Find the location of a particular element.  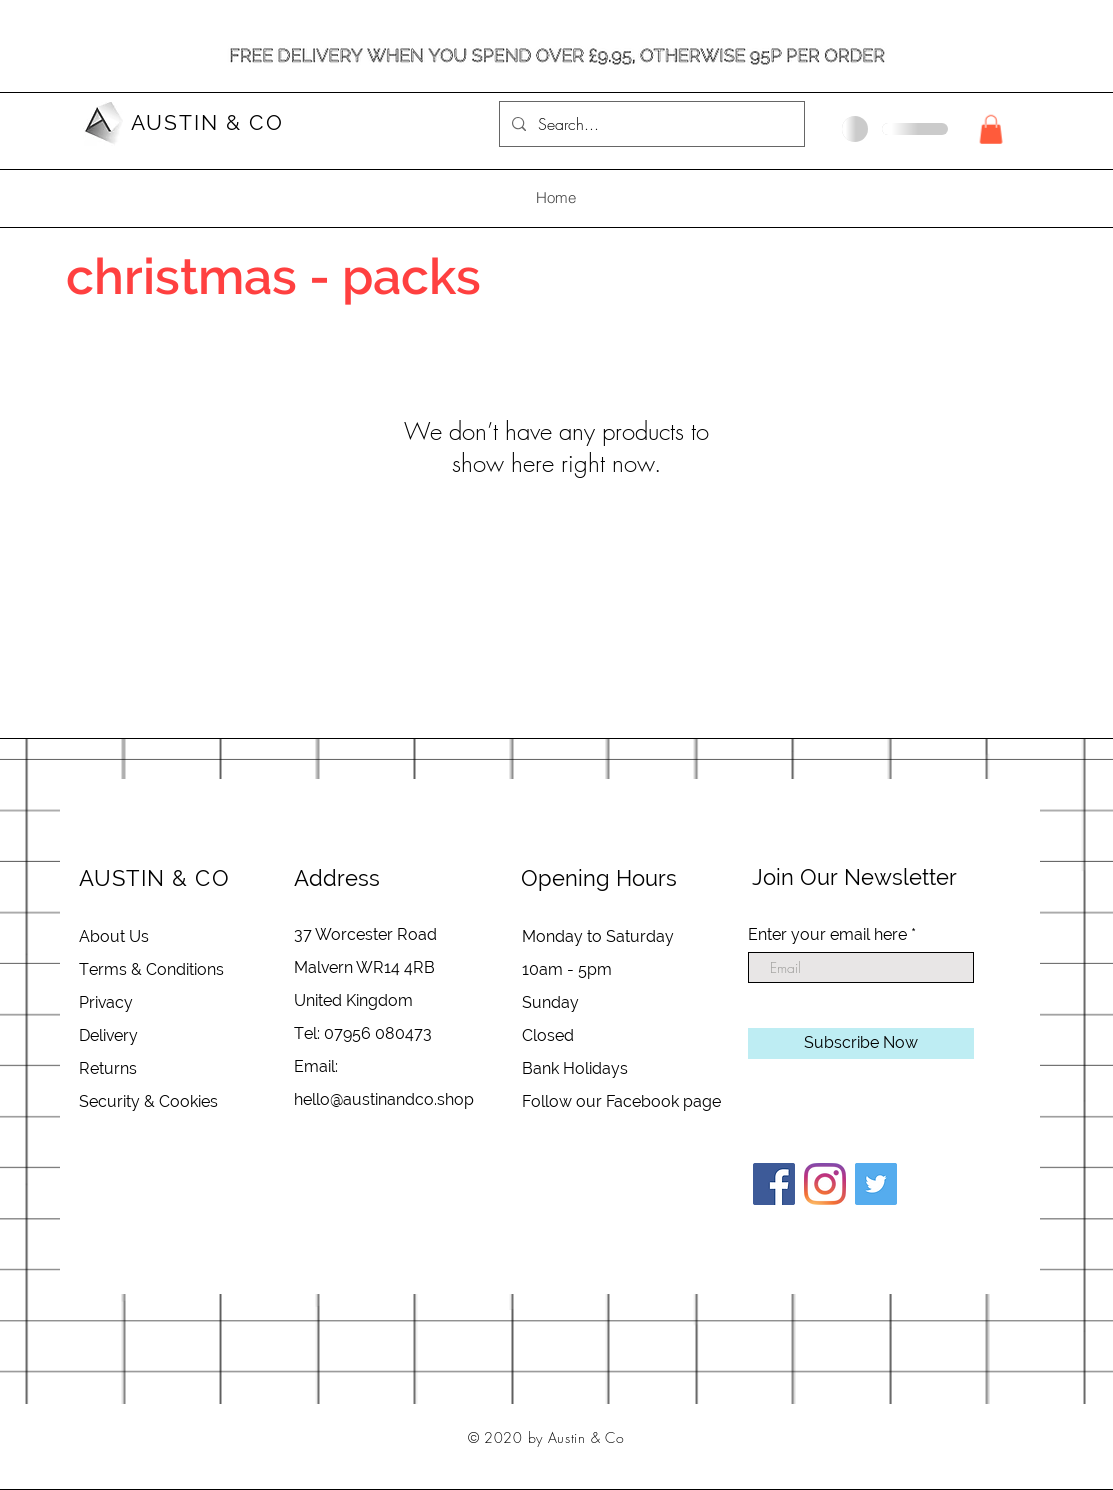

AUSTIN & CO is located at coordinates (207, 122).